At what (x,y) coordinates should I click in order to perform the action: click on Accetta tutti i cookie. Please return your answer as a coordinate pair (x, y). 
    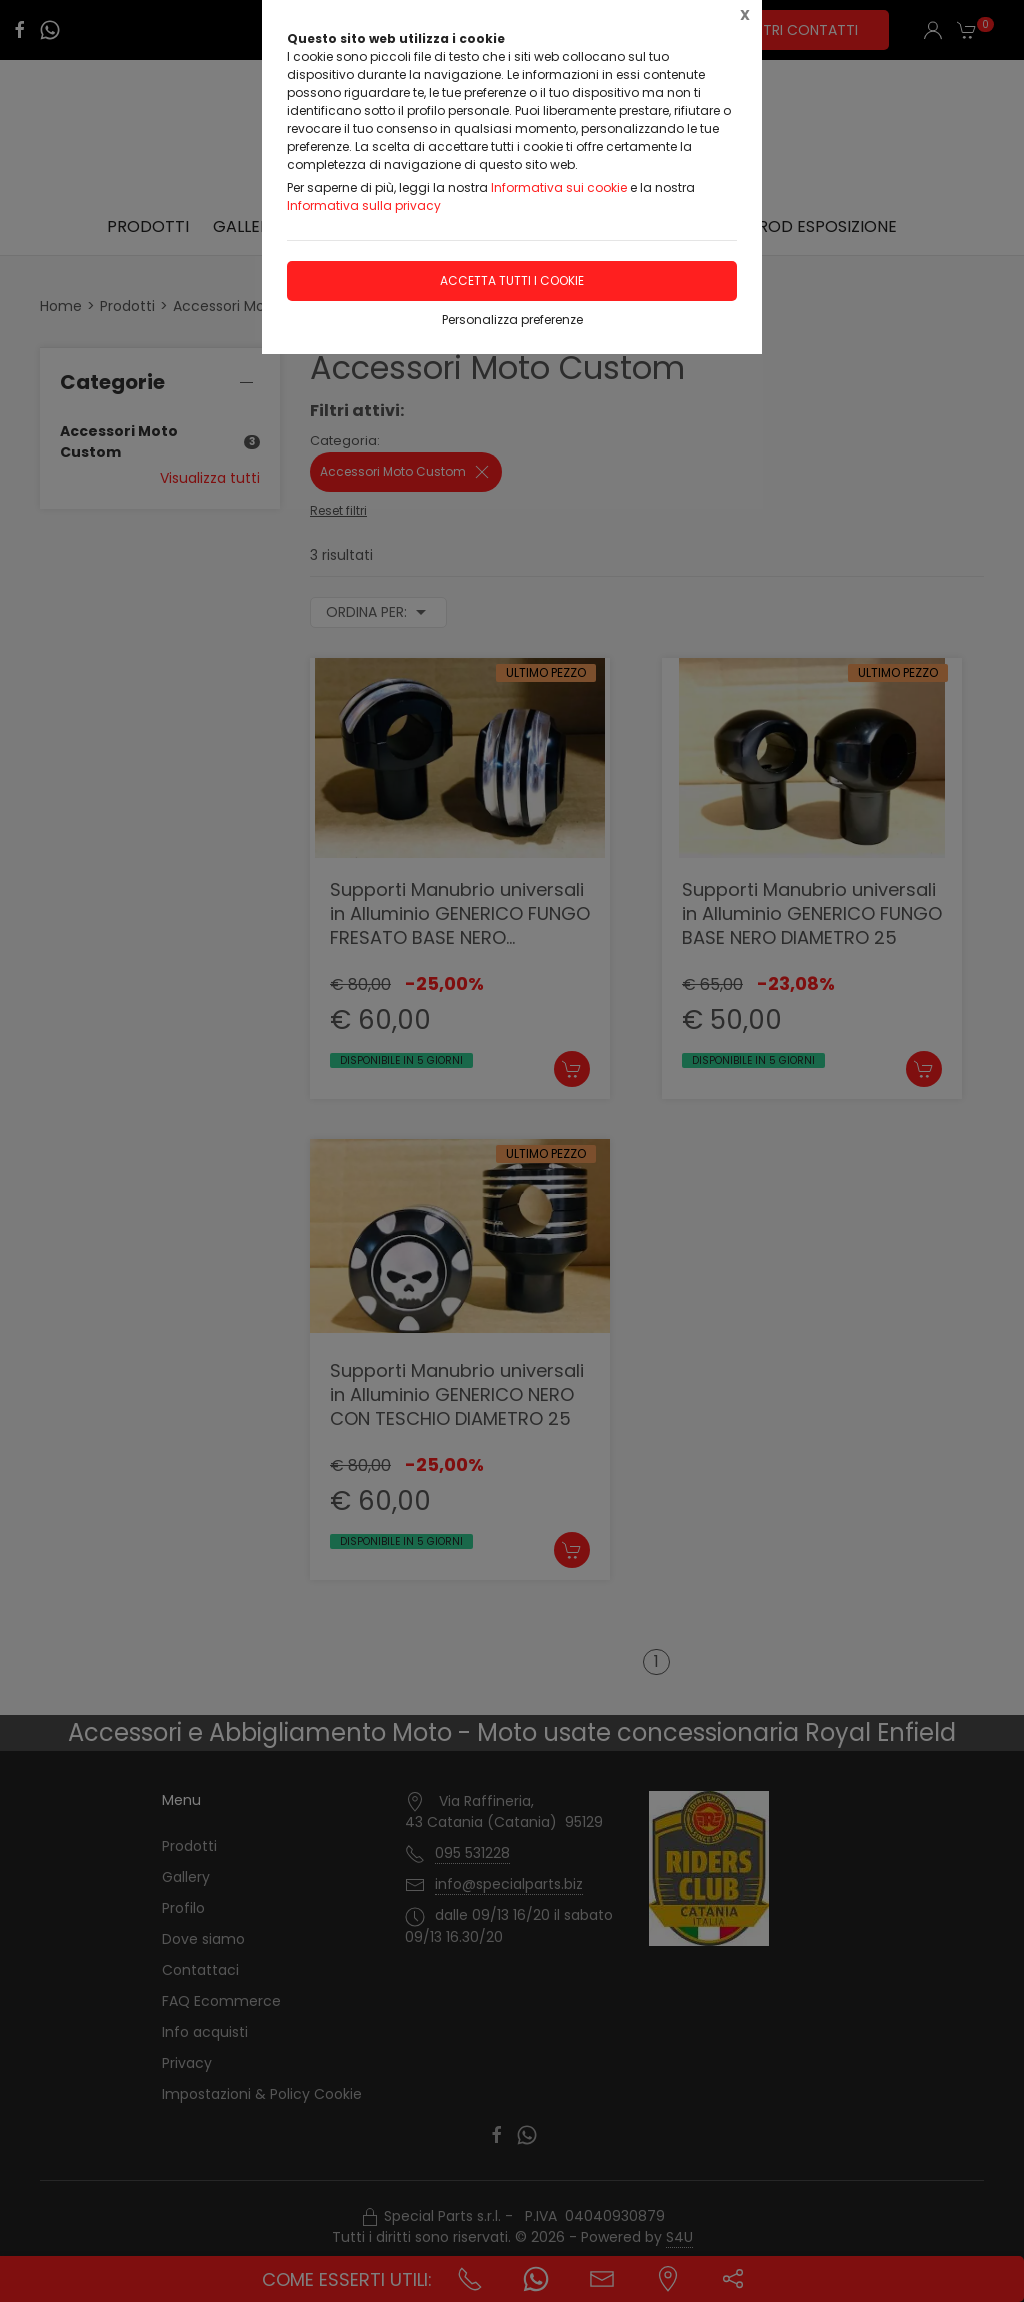
    Looking at the image, I should click on (512, 280).